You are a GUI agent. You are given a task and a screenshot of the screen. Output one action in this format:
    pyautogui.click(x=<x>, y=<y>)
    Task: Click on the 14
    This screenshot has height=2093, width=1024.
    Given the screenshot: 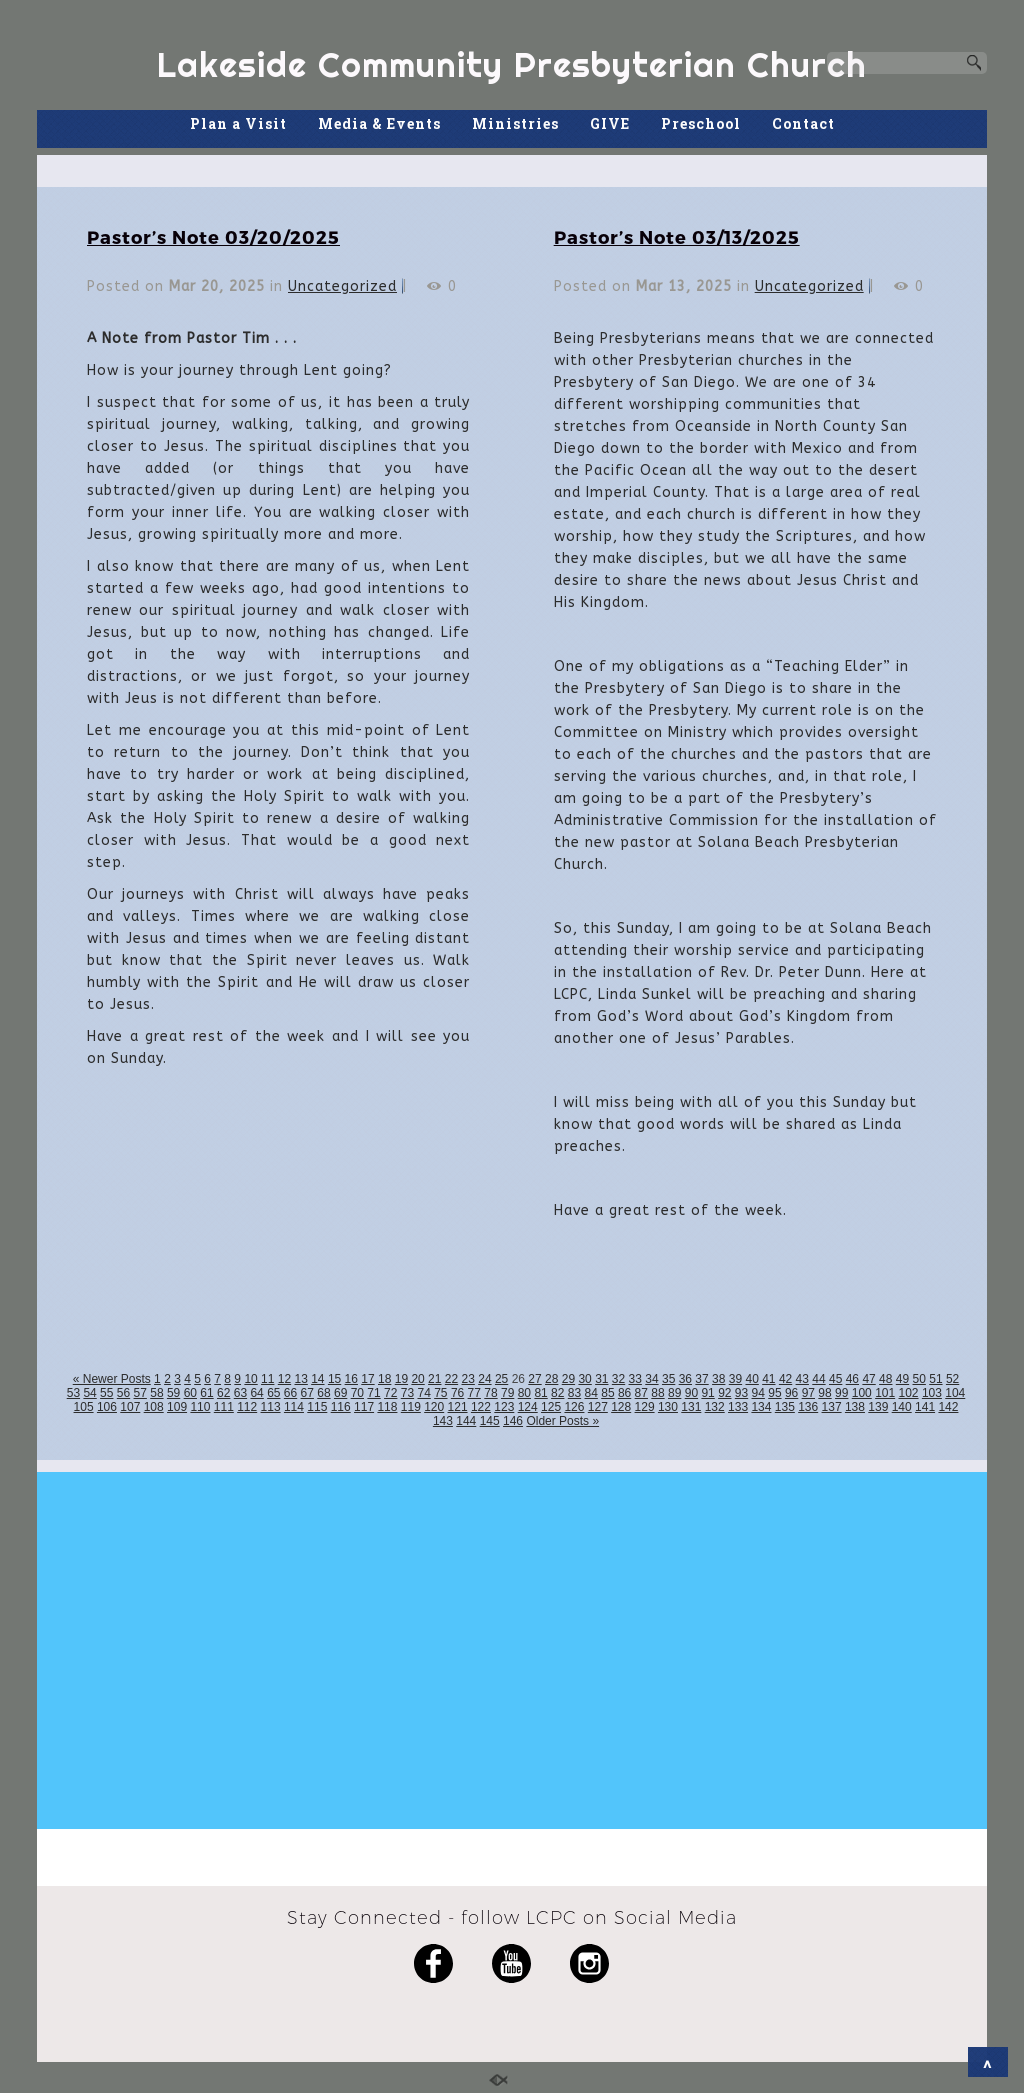 What is the action you would take?
    pyautogui.click(x=317, y=1379)
    